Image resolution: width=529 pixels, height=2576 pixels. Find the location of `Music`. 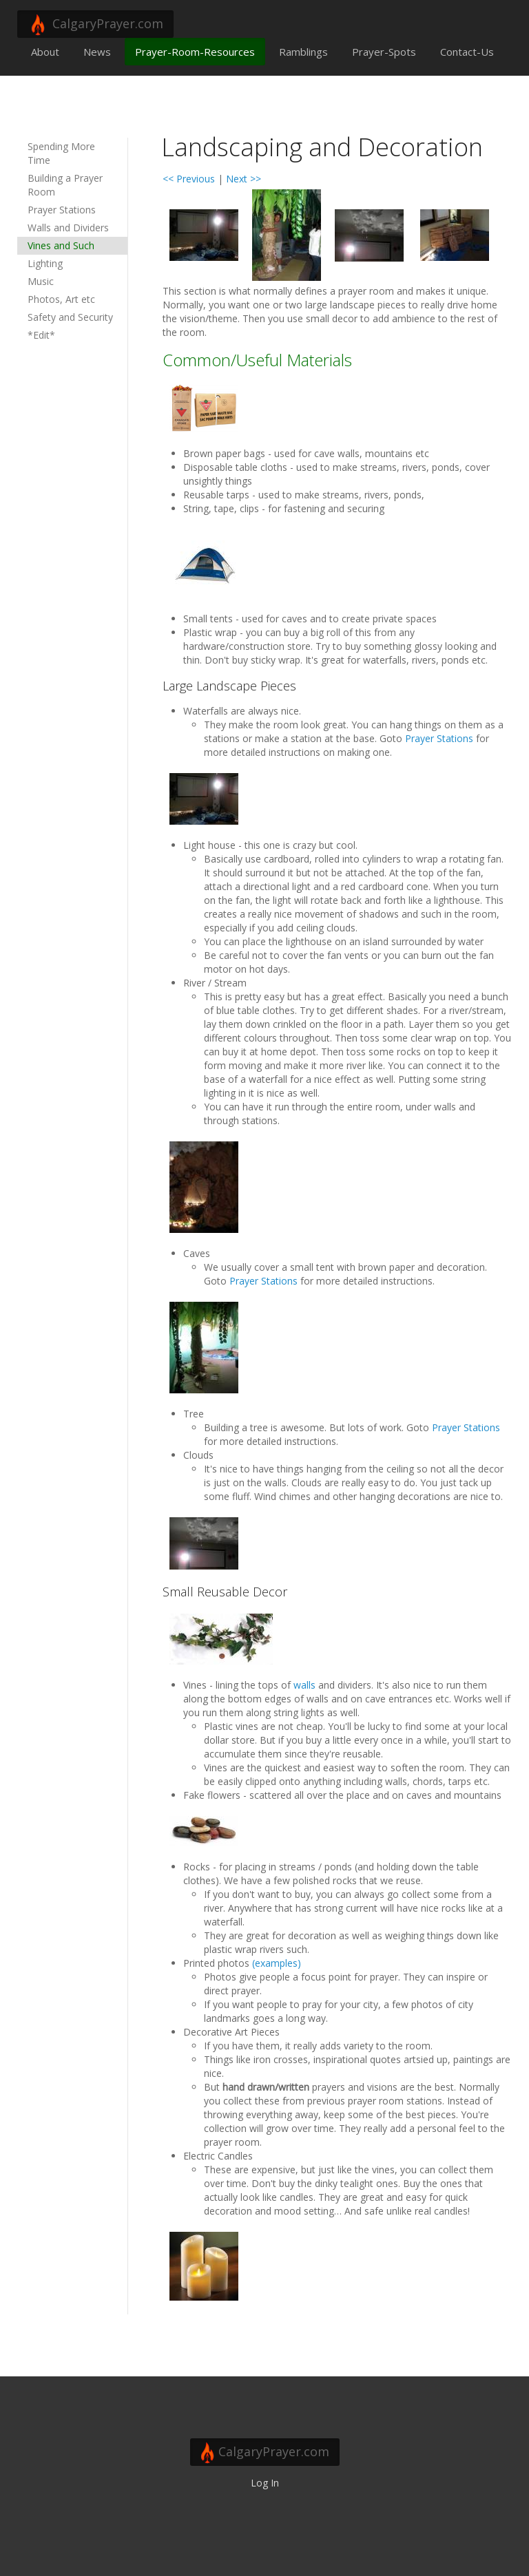

Music is located at coordinates (41, 281).